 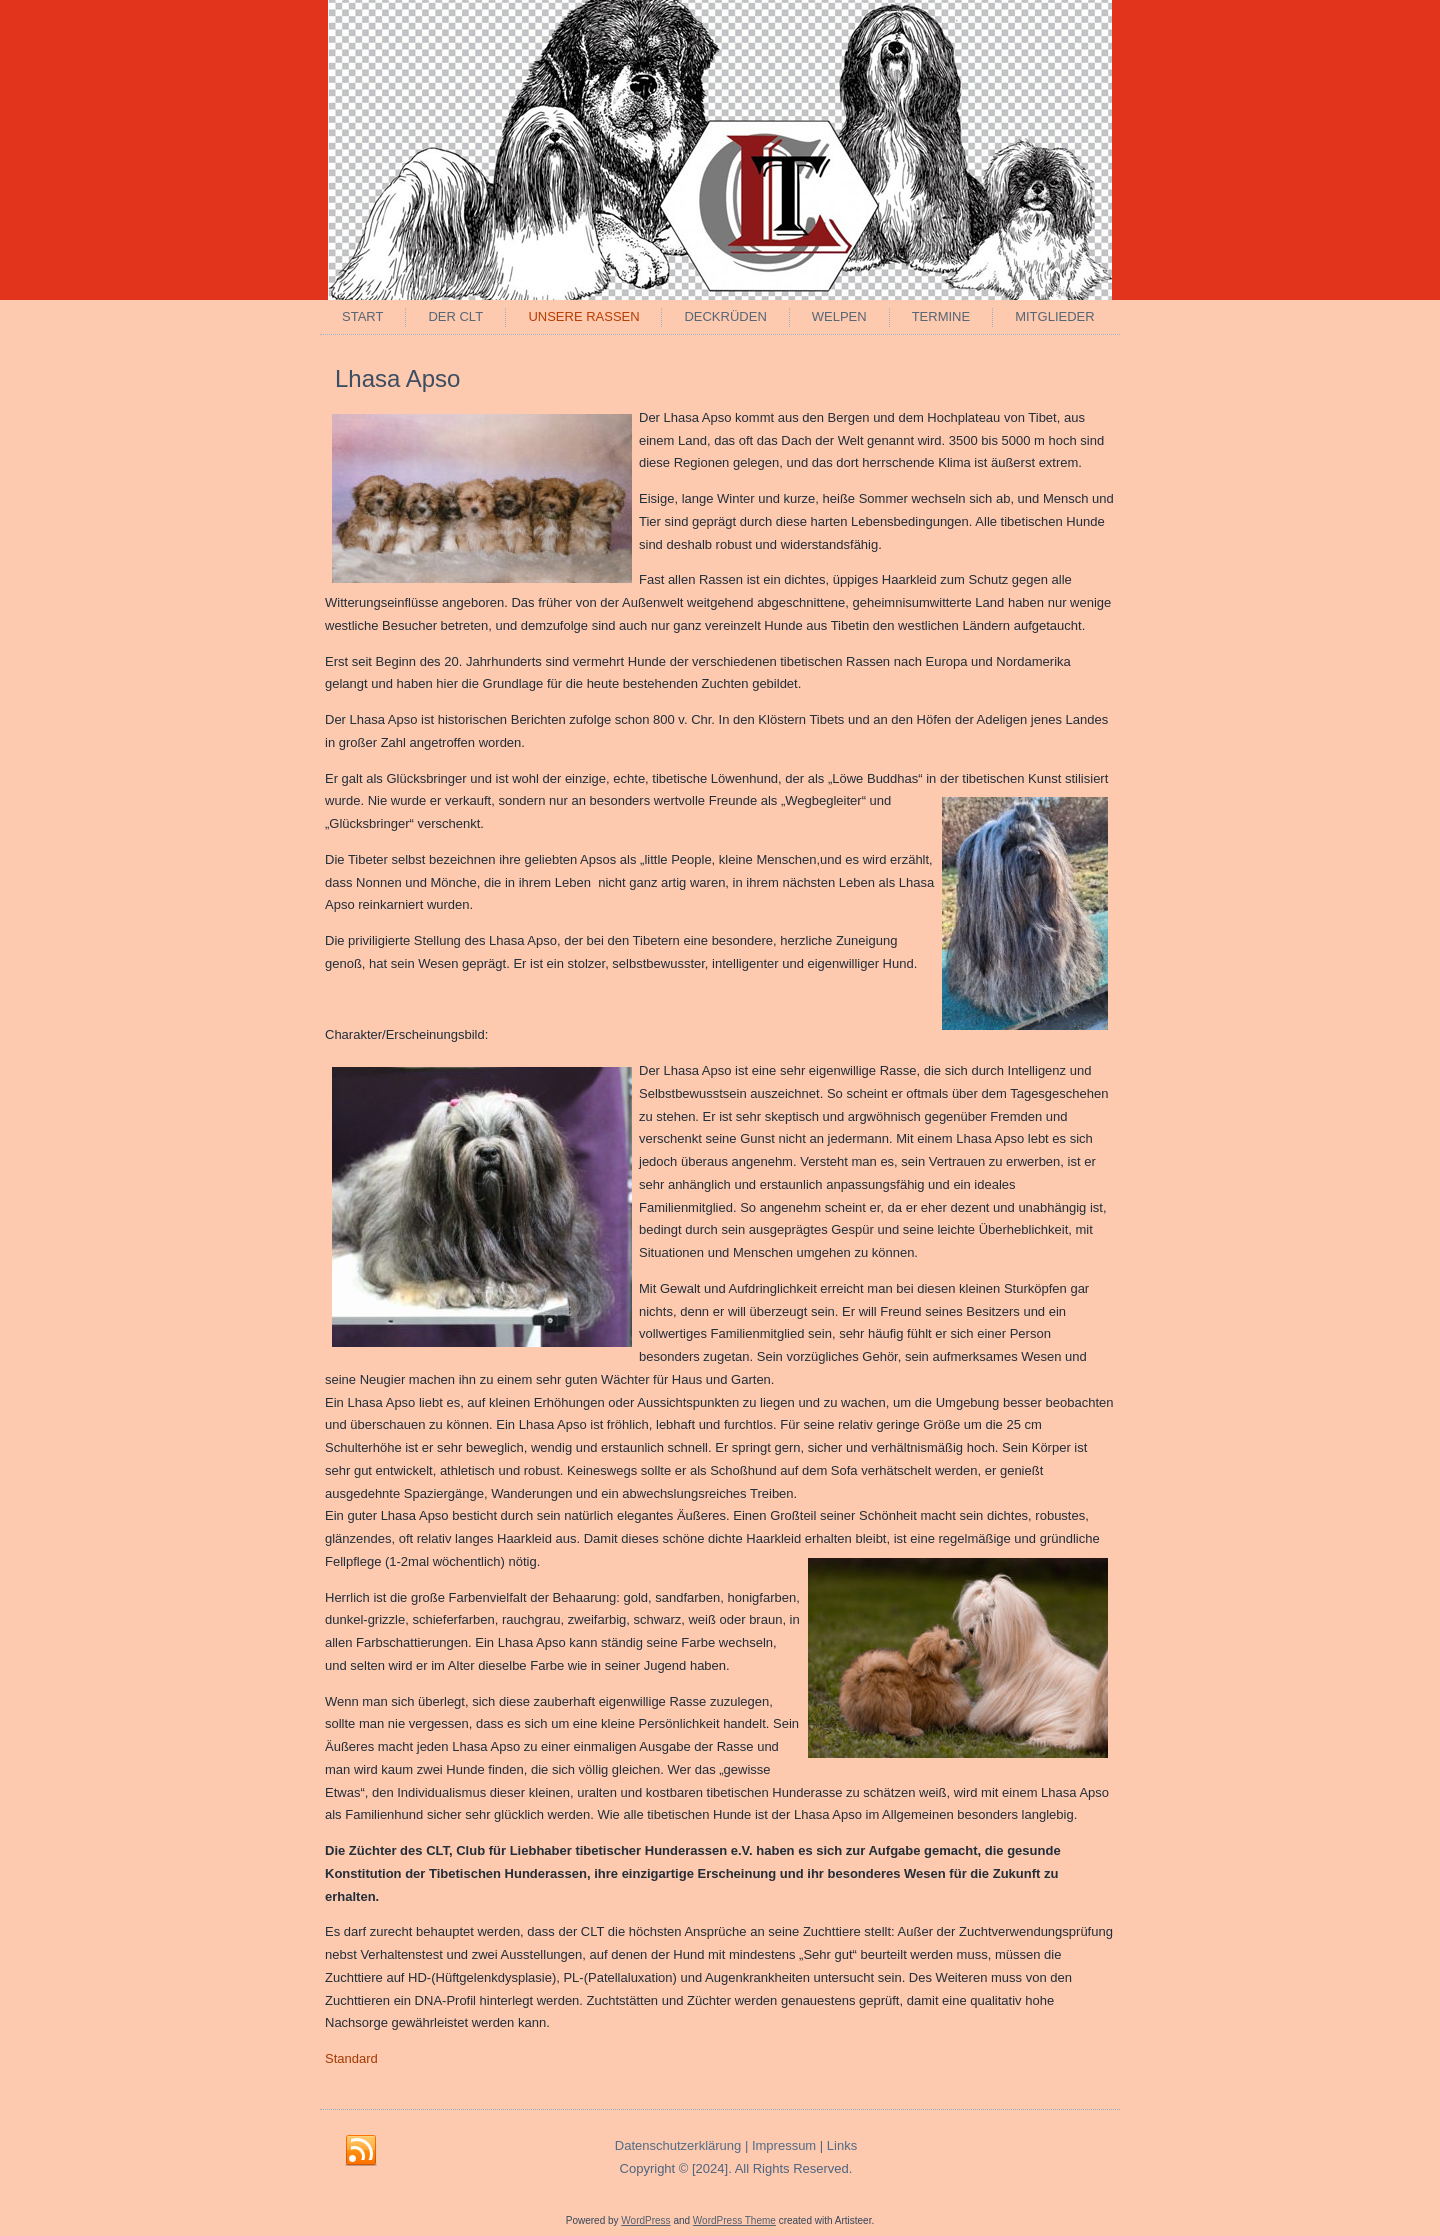 I want to click on Links, so click(x=842, y=2145).